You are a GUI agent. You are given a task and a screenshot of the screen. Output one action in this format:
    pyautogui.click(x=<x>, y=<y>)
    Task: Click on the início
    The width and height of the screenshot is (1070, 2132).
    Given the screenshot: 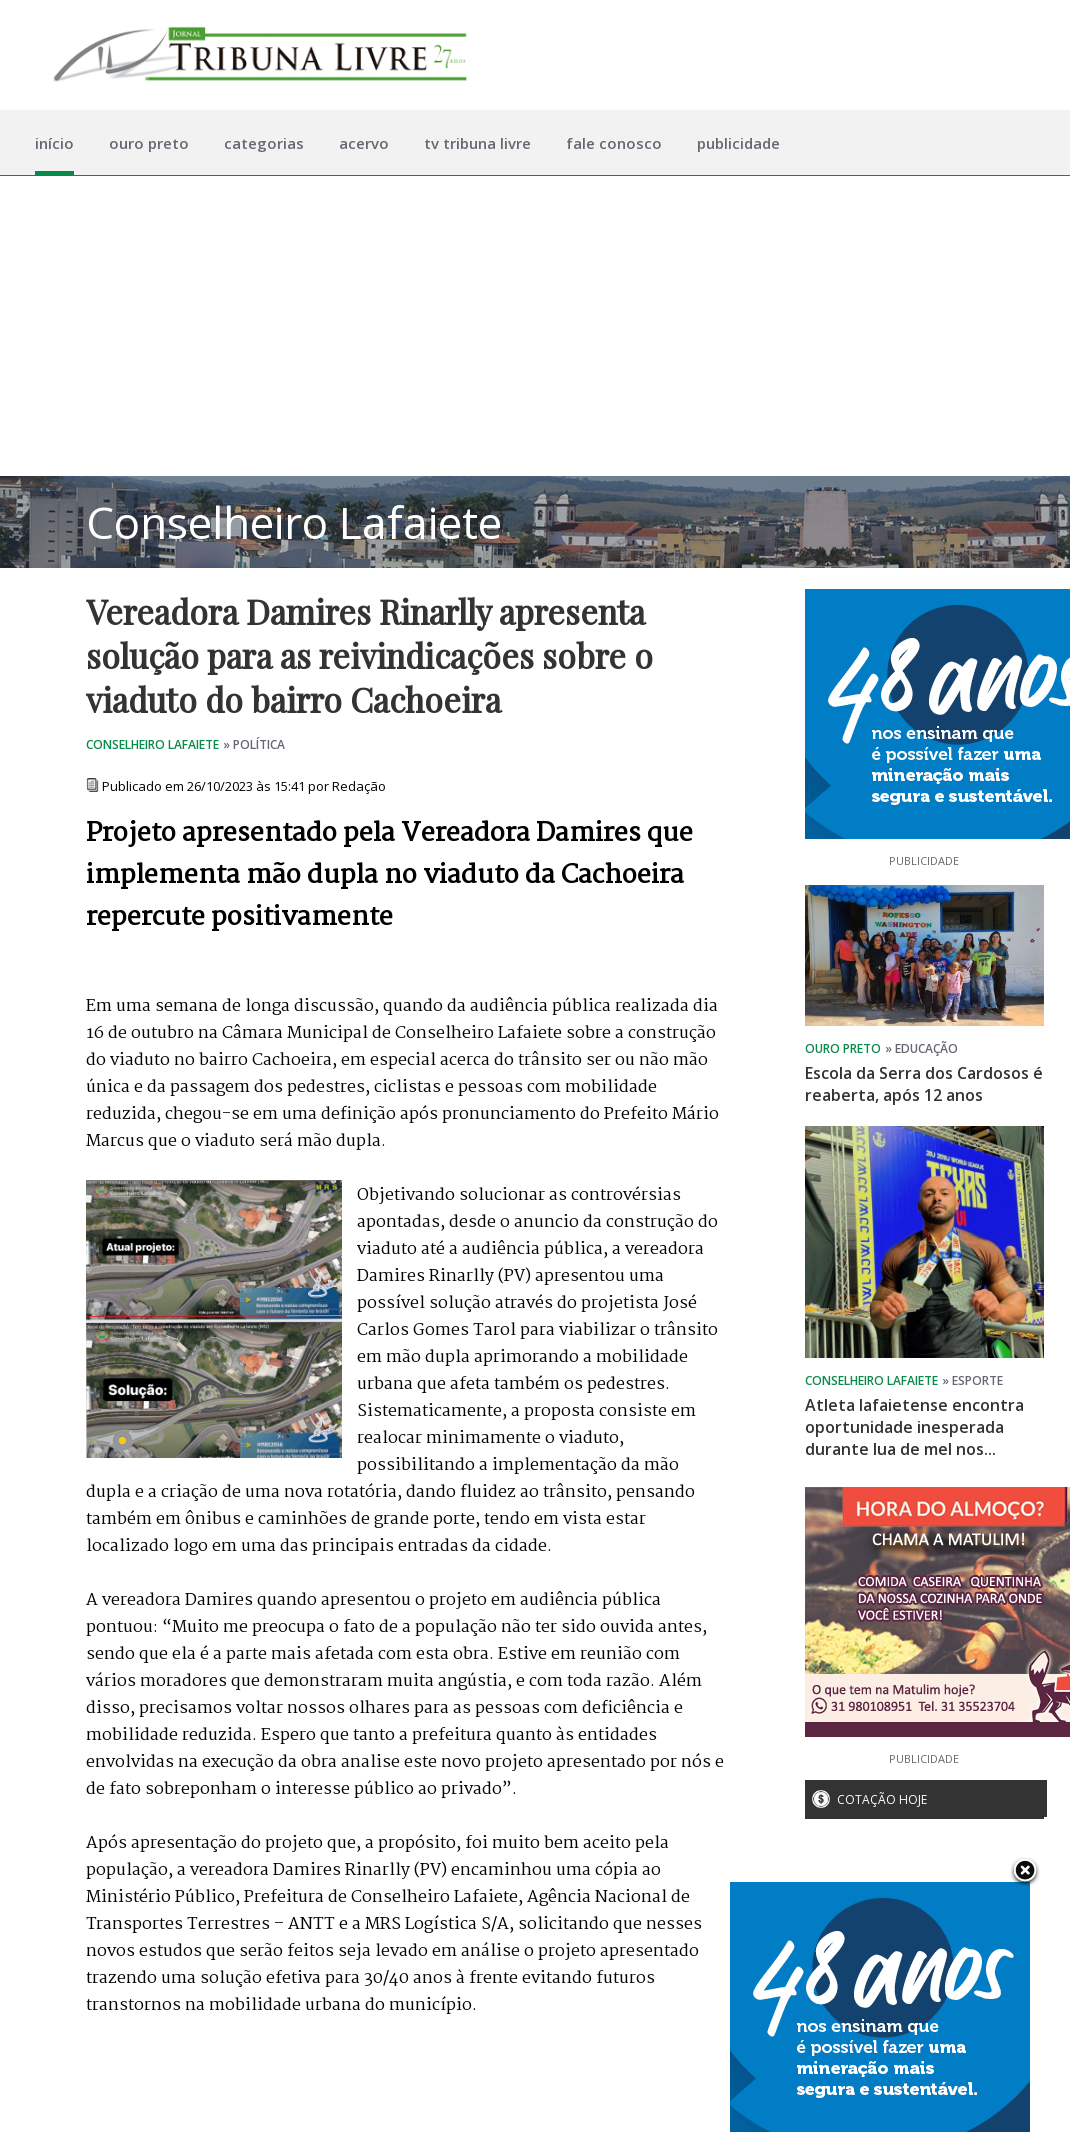 What is the action you would take?
    pyautogui.click(x=54, y=143)
    